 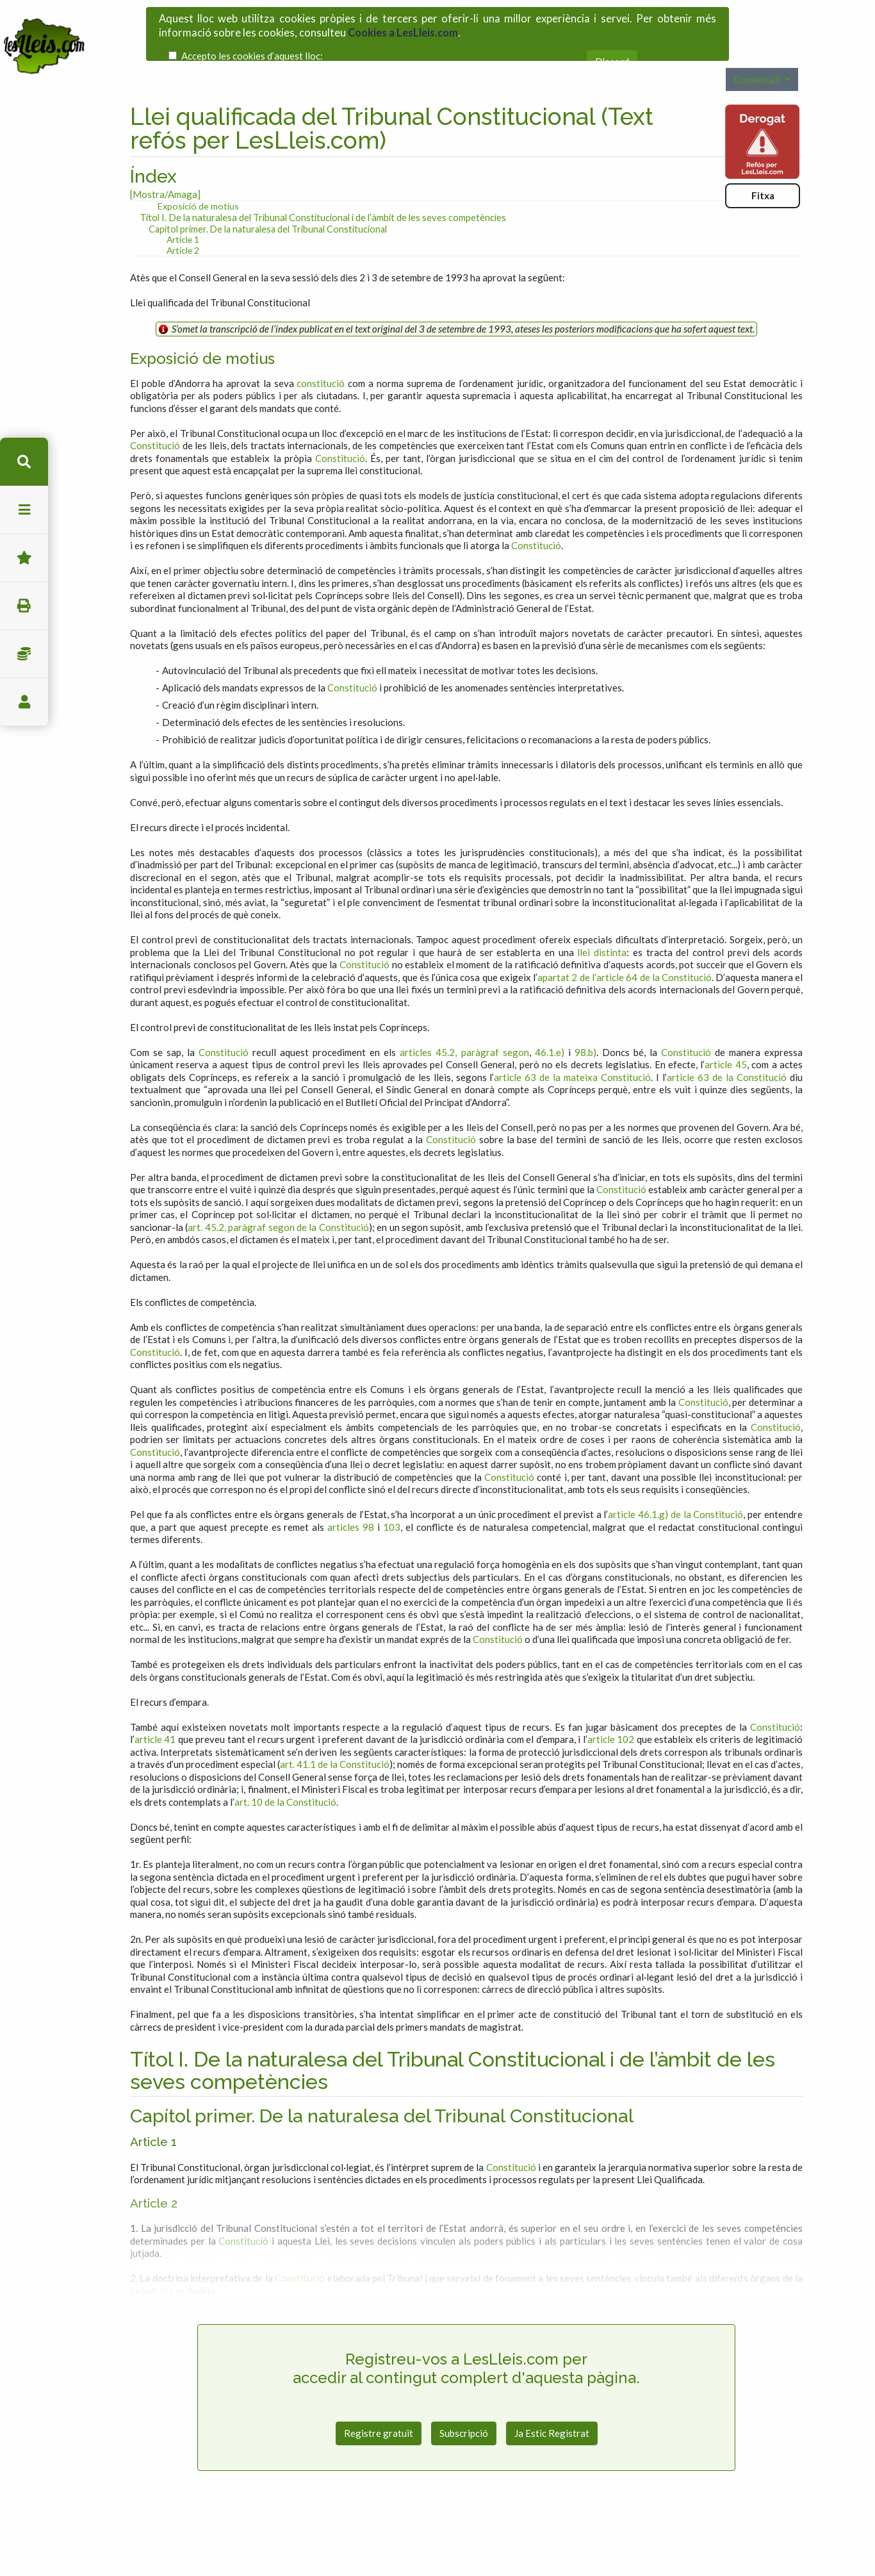 What do you see at coordinates (268, 192) in the screenshot?
I see `Capítol primer. De la naturalesa del Tribunal Constitucional` at bounding box center [268, 192].